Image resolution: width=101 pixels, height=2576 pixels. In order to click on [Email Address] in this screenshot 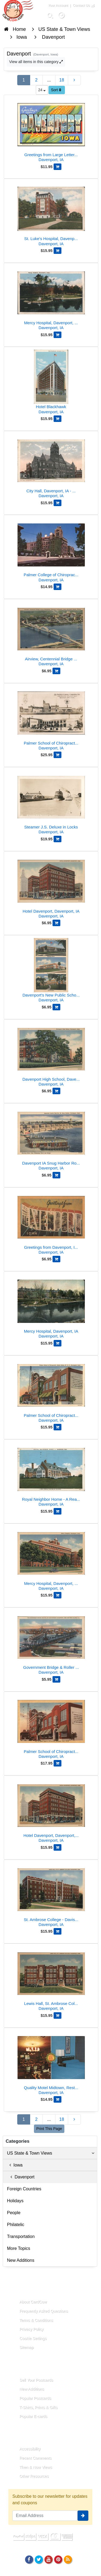, I will do `click(45, 2516)`.